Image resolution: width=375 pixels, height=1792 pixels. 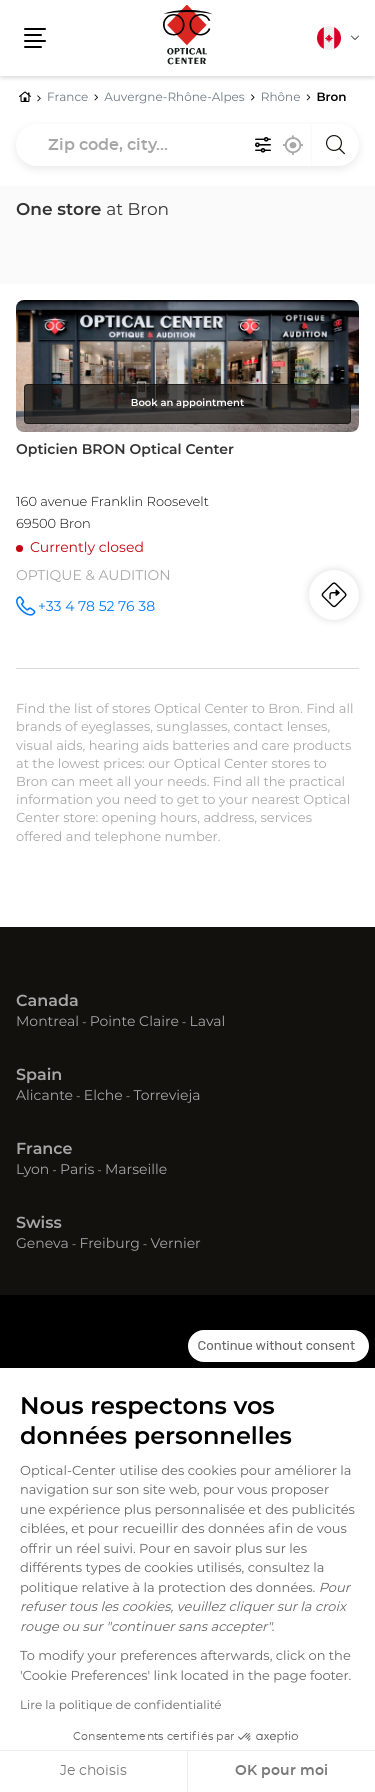 I want to click on Alicante, so click(x=44, y=1096).